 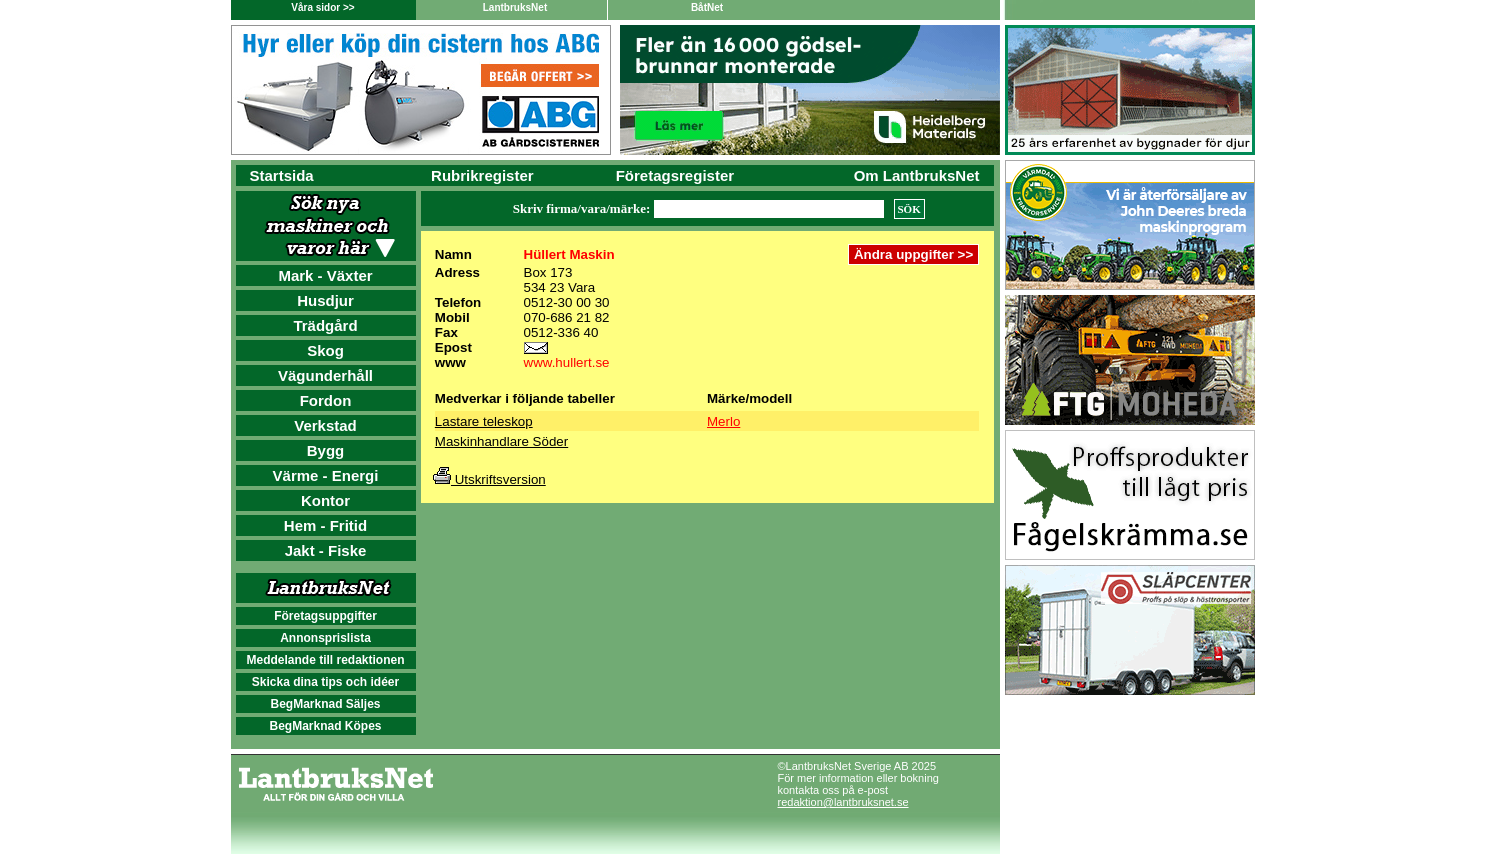 What do you see at coordinates (325, 375) in the screenshot?
I see `Vägunderhåll` at bounding box center [325, 375].